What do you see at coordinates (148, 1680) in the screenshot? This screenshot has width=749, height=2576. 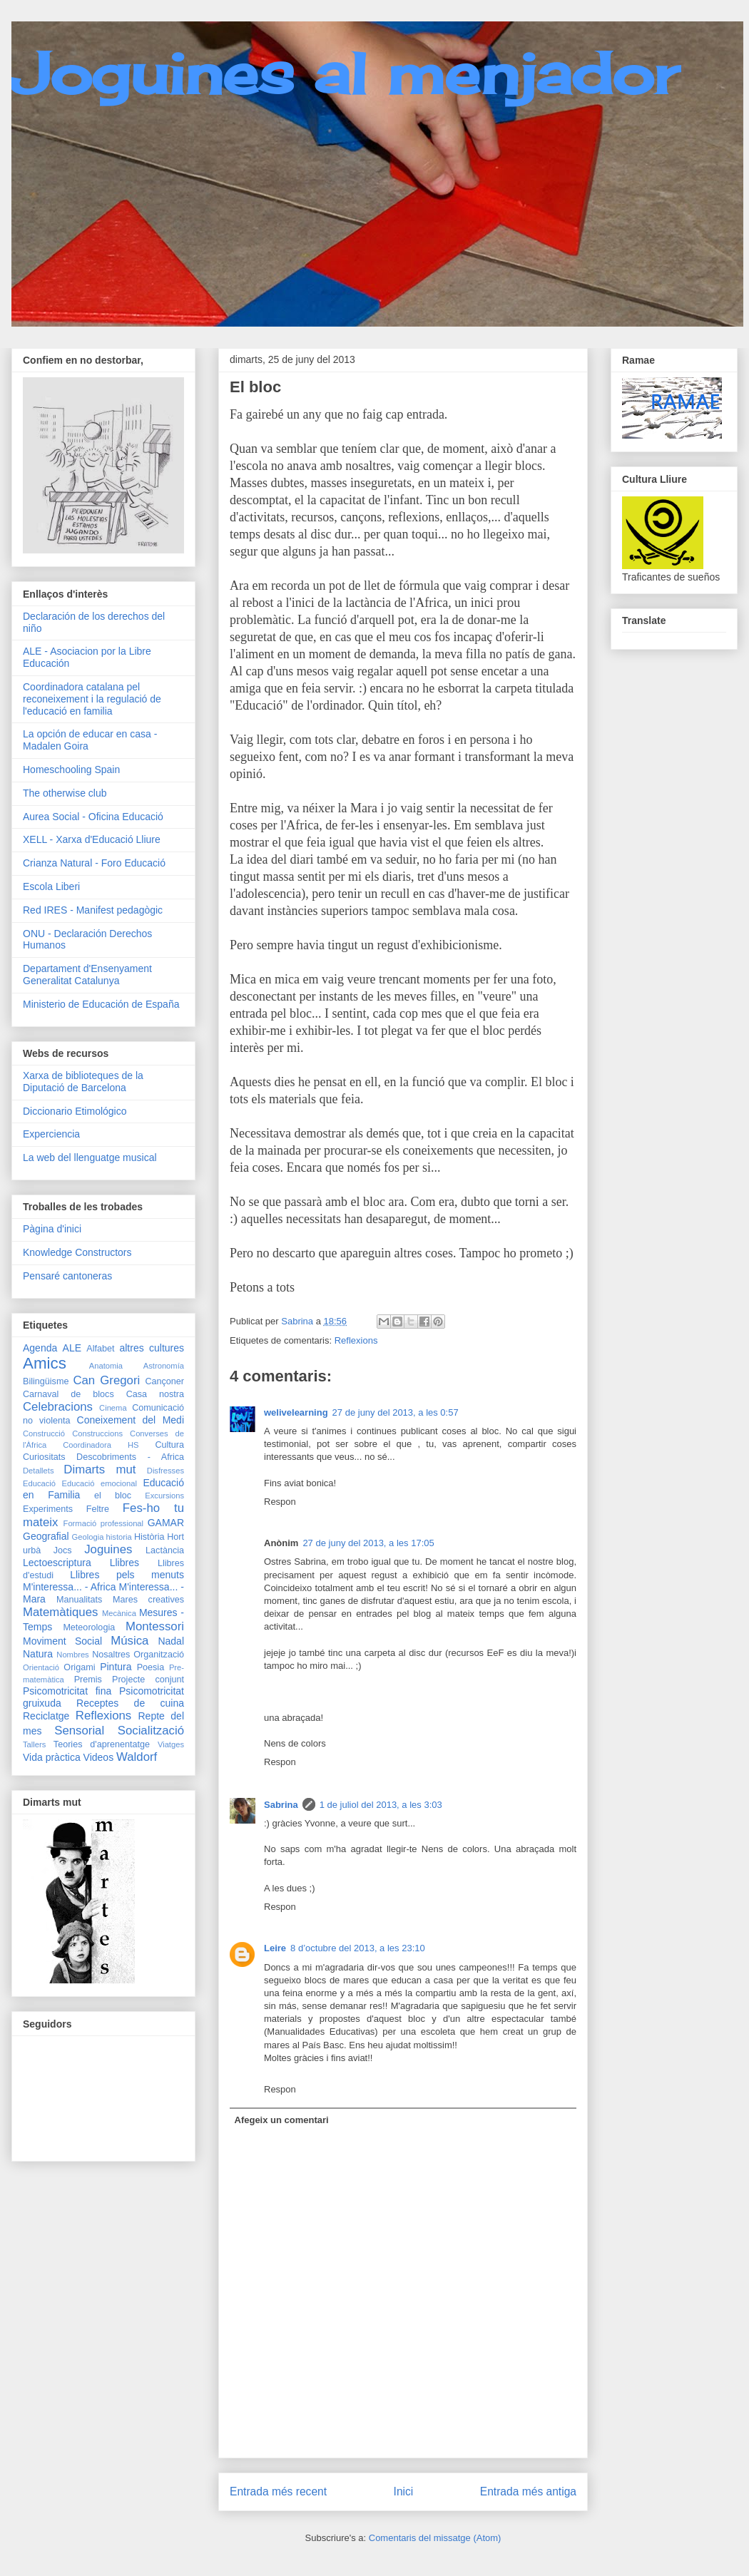 I see `Projecte conjunt` at bounding box center [148, 1680].